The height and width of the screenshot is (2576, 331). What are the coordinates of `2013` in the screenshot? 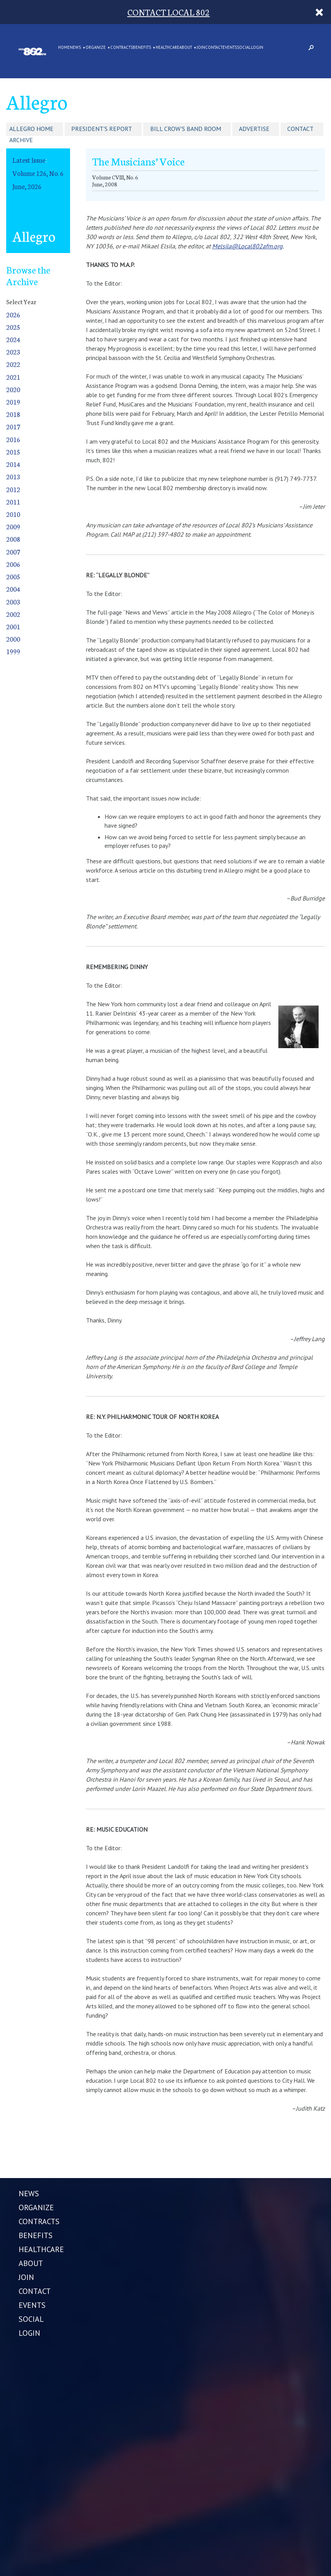 It's located at (13, 476).